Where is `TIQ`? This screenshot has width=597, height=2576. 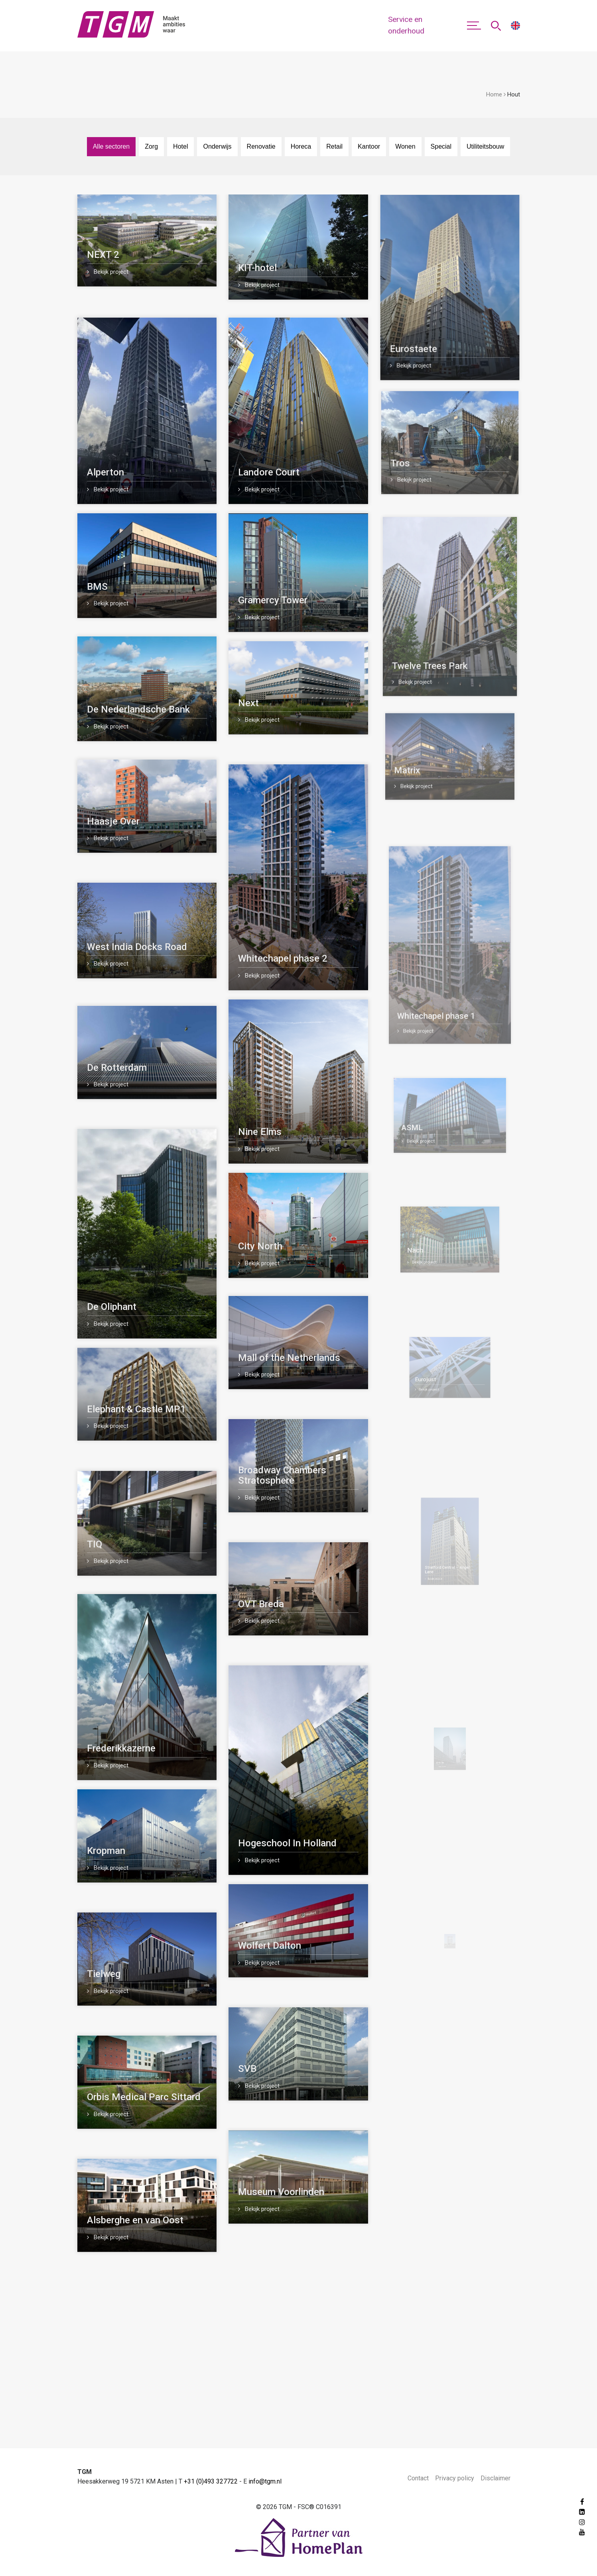 TIQ is located at coordinates (94, 1544).